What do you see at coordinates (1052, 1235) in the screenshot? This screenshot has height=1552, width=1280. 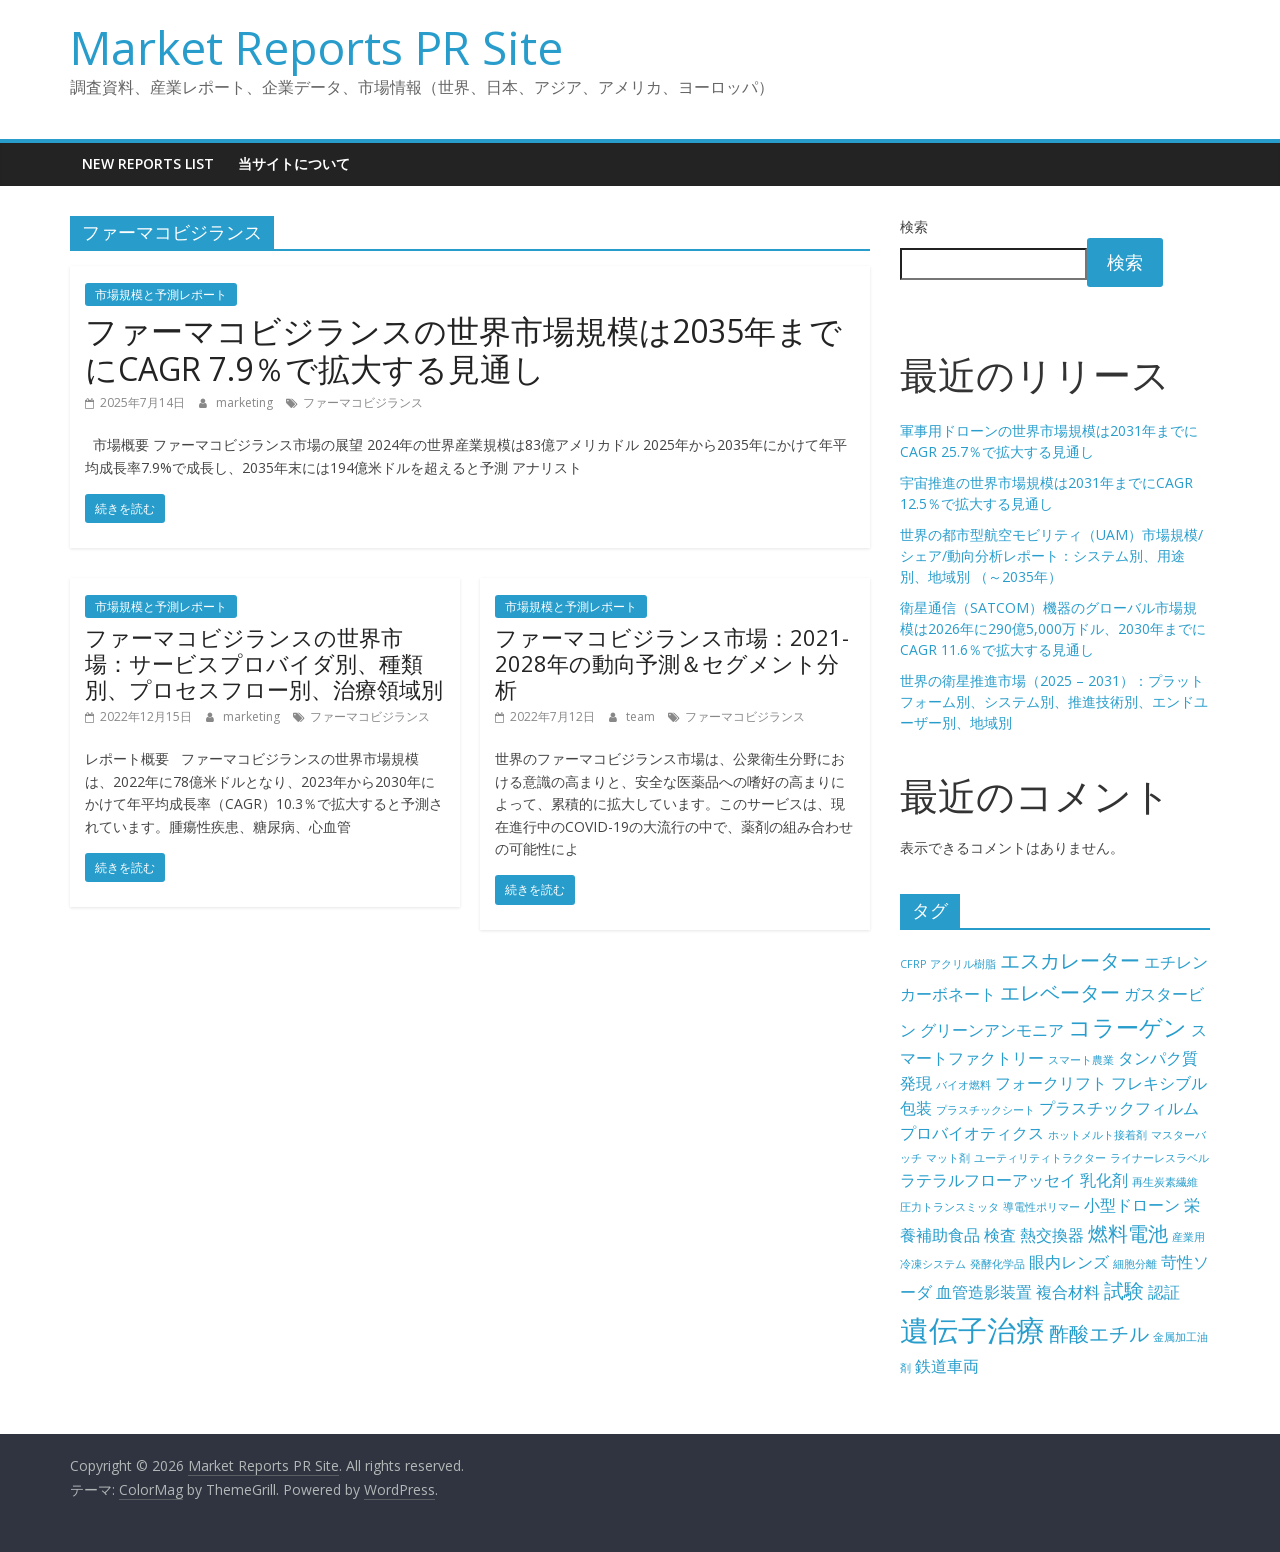 I see `熱交換器 [熱交換器 (5個の項目)]` at bounding box center [1052, 1235].